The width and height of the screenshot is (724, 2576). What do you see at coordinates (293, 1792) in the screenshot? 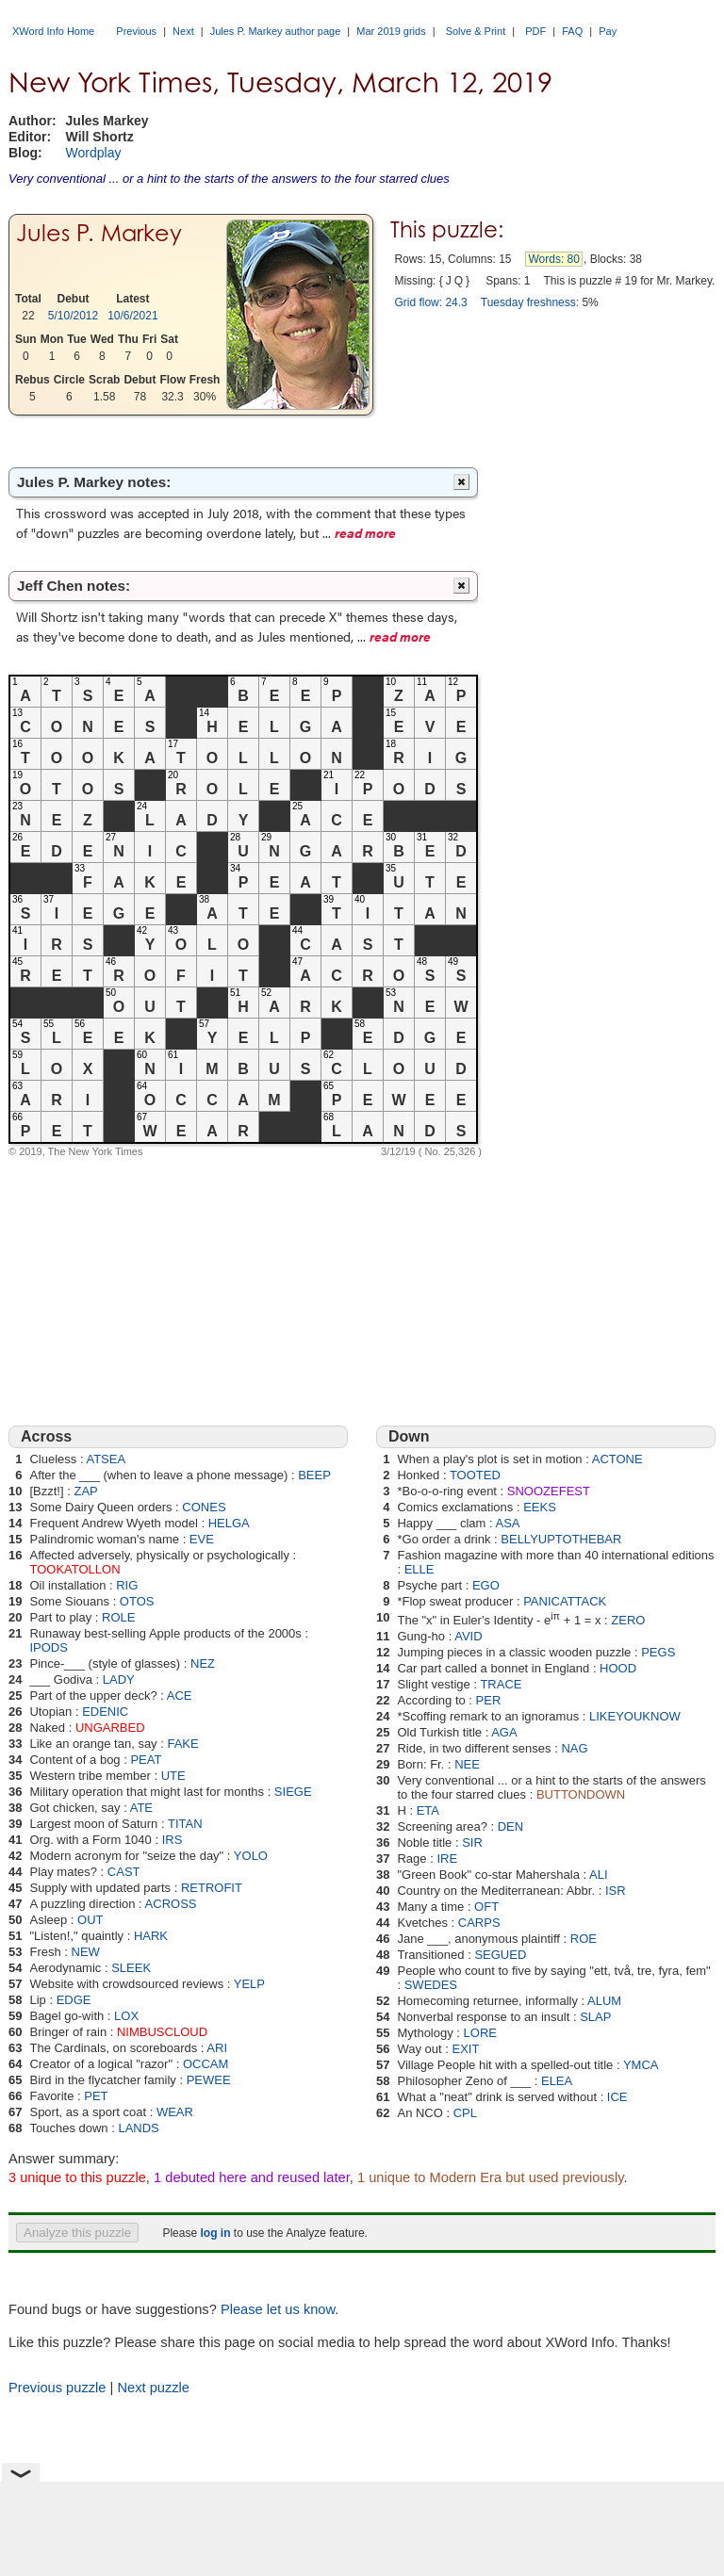
I see `SIEGE` at bounding box center [293, 1792].